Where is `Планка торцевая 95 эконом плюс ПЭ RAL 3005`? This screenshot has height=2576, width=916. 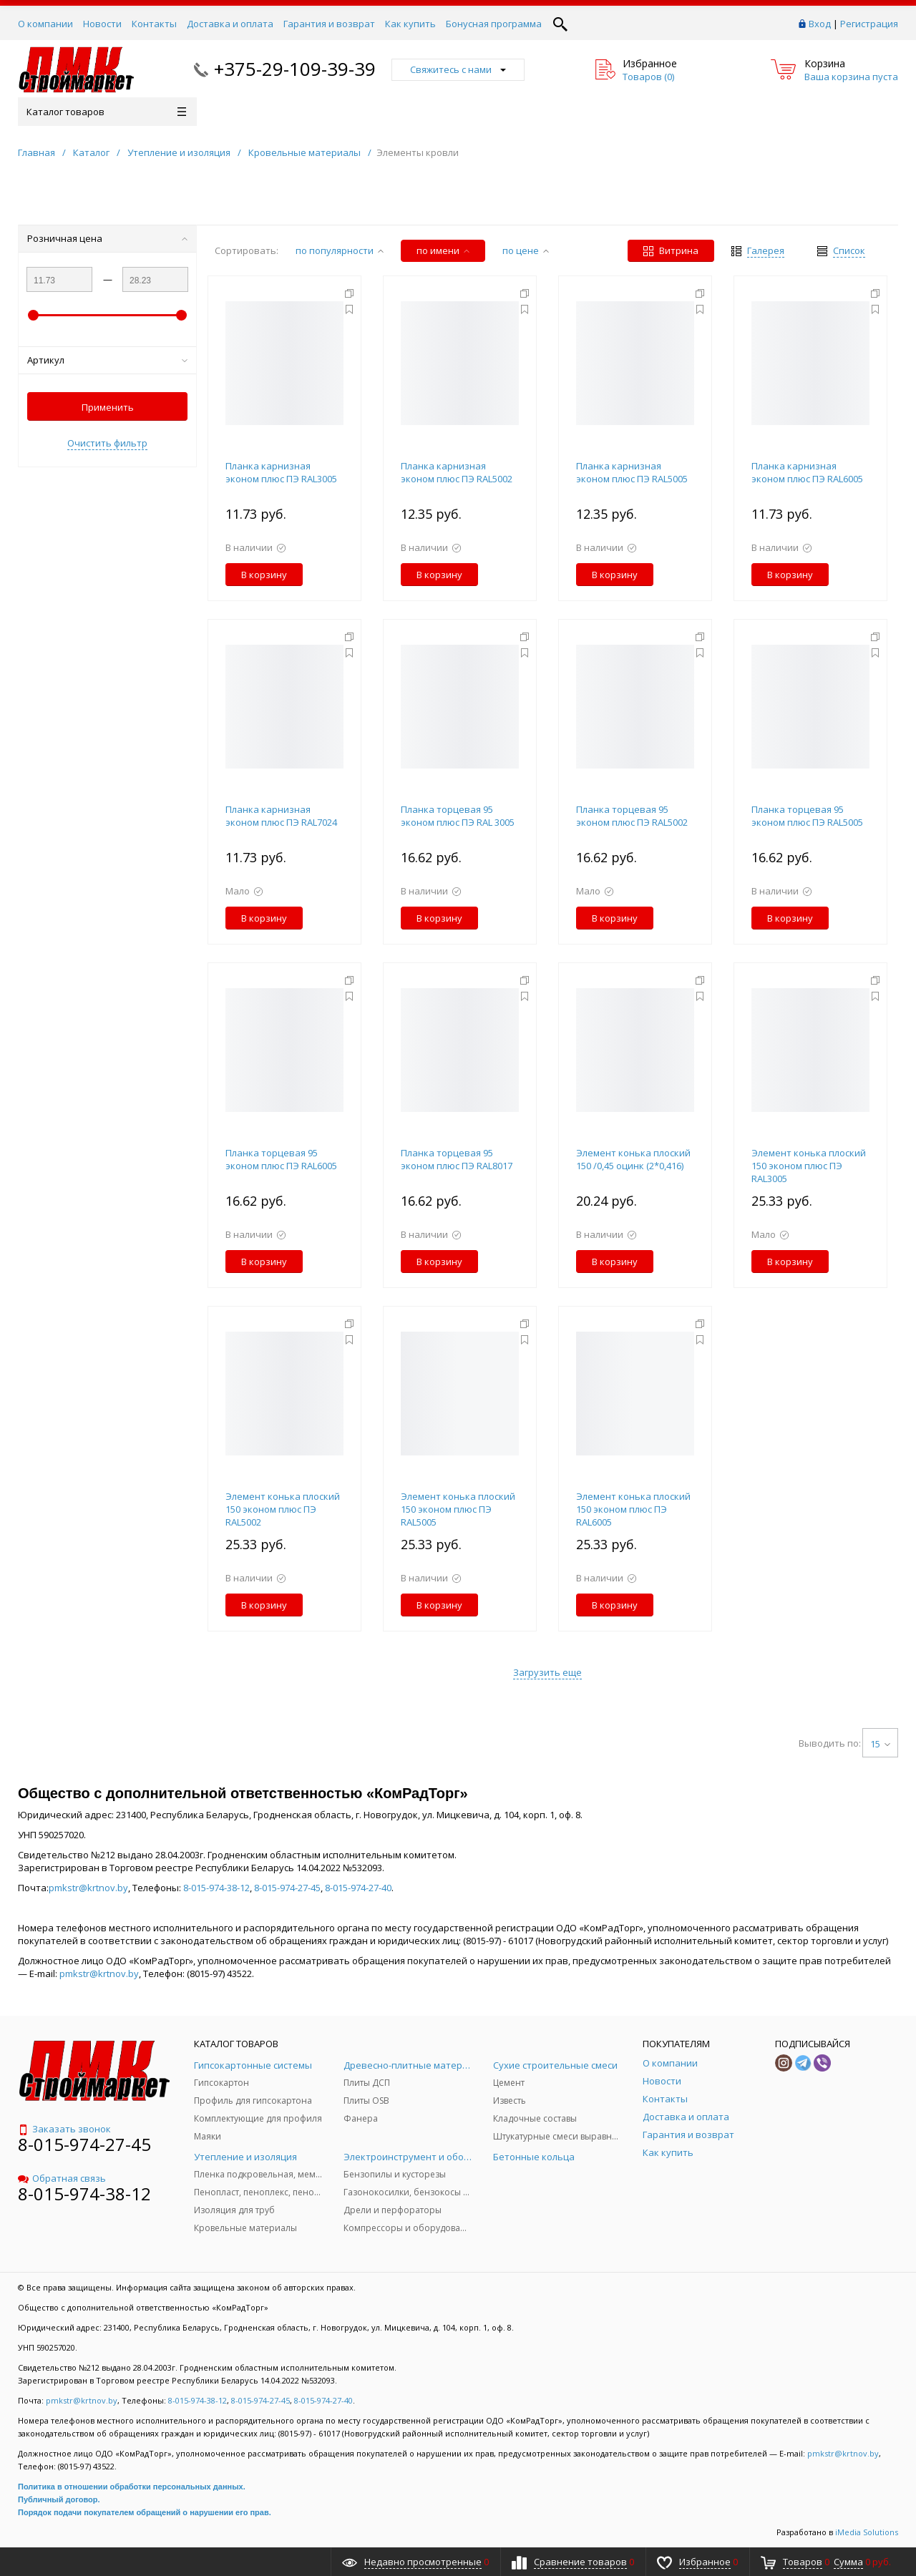
Планка торцевая 95 эконом плюс ПЭ RAL 3005 is located at coordinates (458, 816).